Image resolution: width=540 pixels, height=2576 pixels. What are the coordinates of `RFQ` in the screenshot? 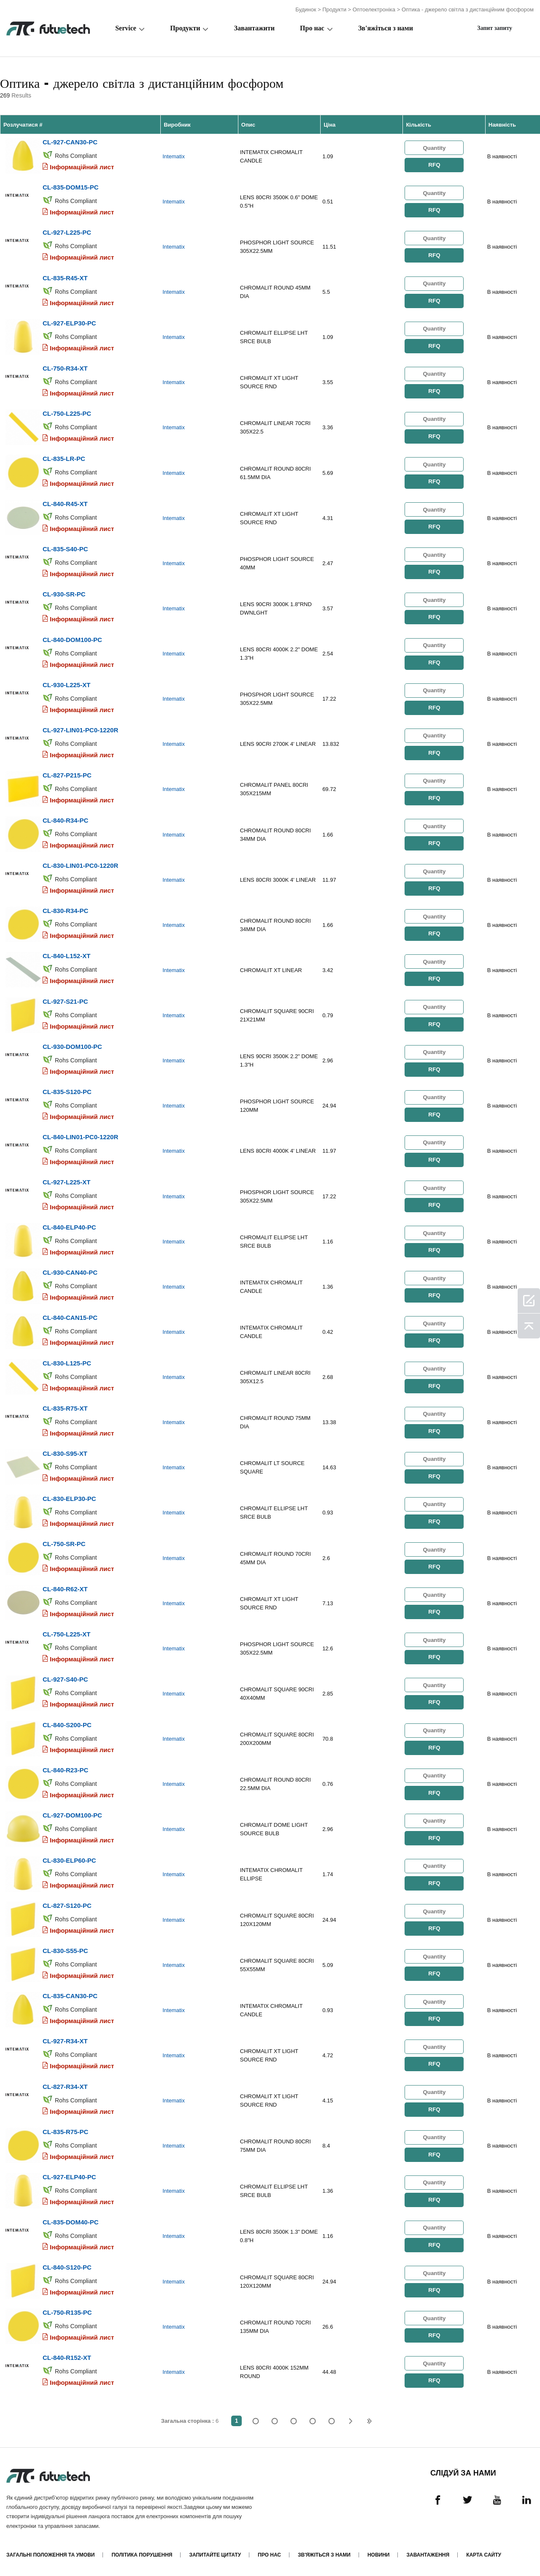 It's located at (434, 165).